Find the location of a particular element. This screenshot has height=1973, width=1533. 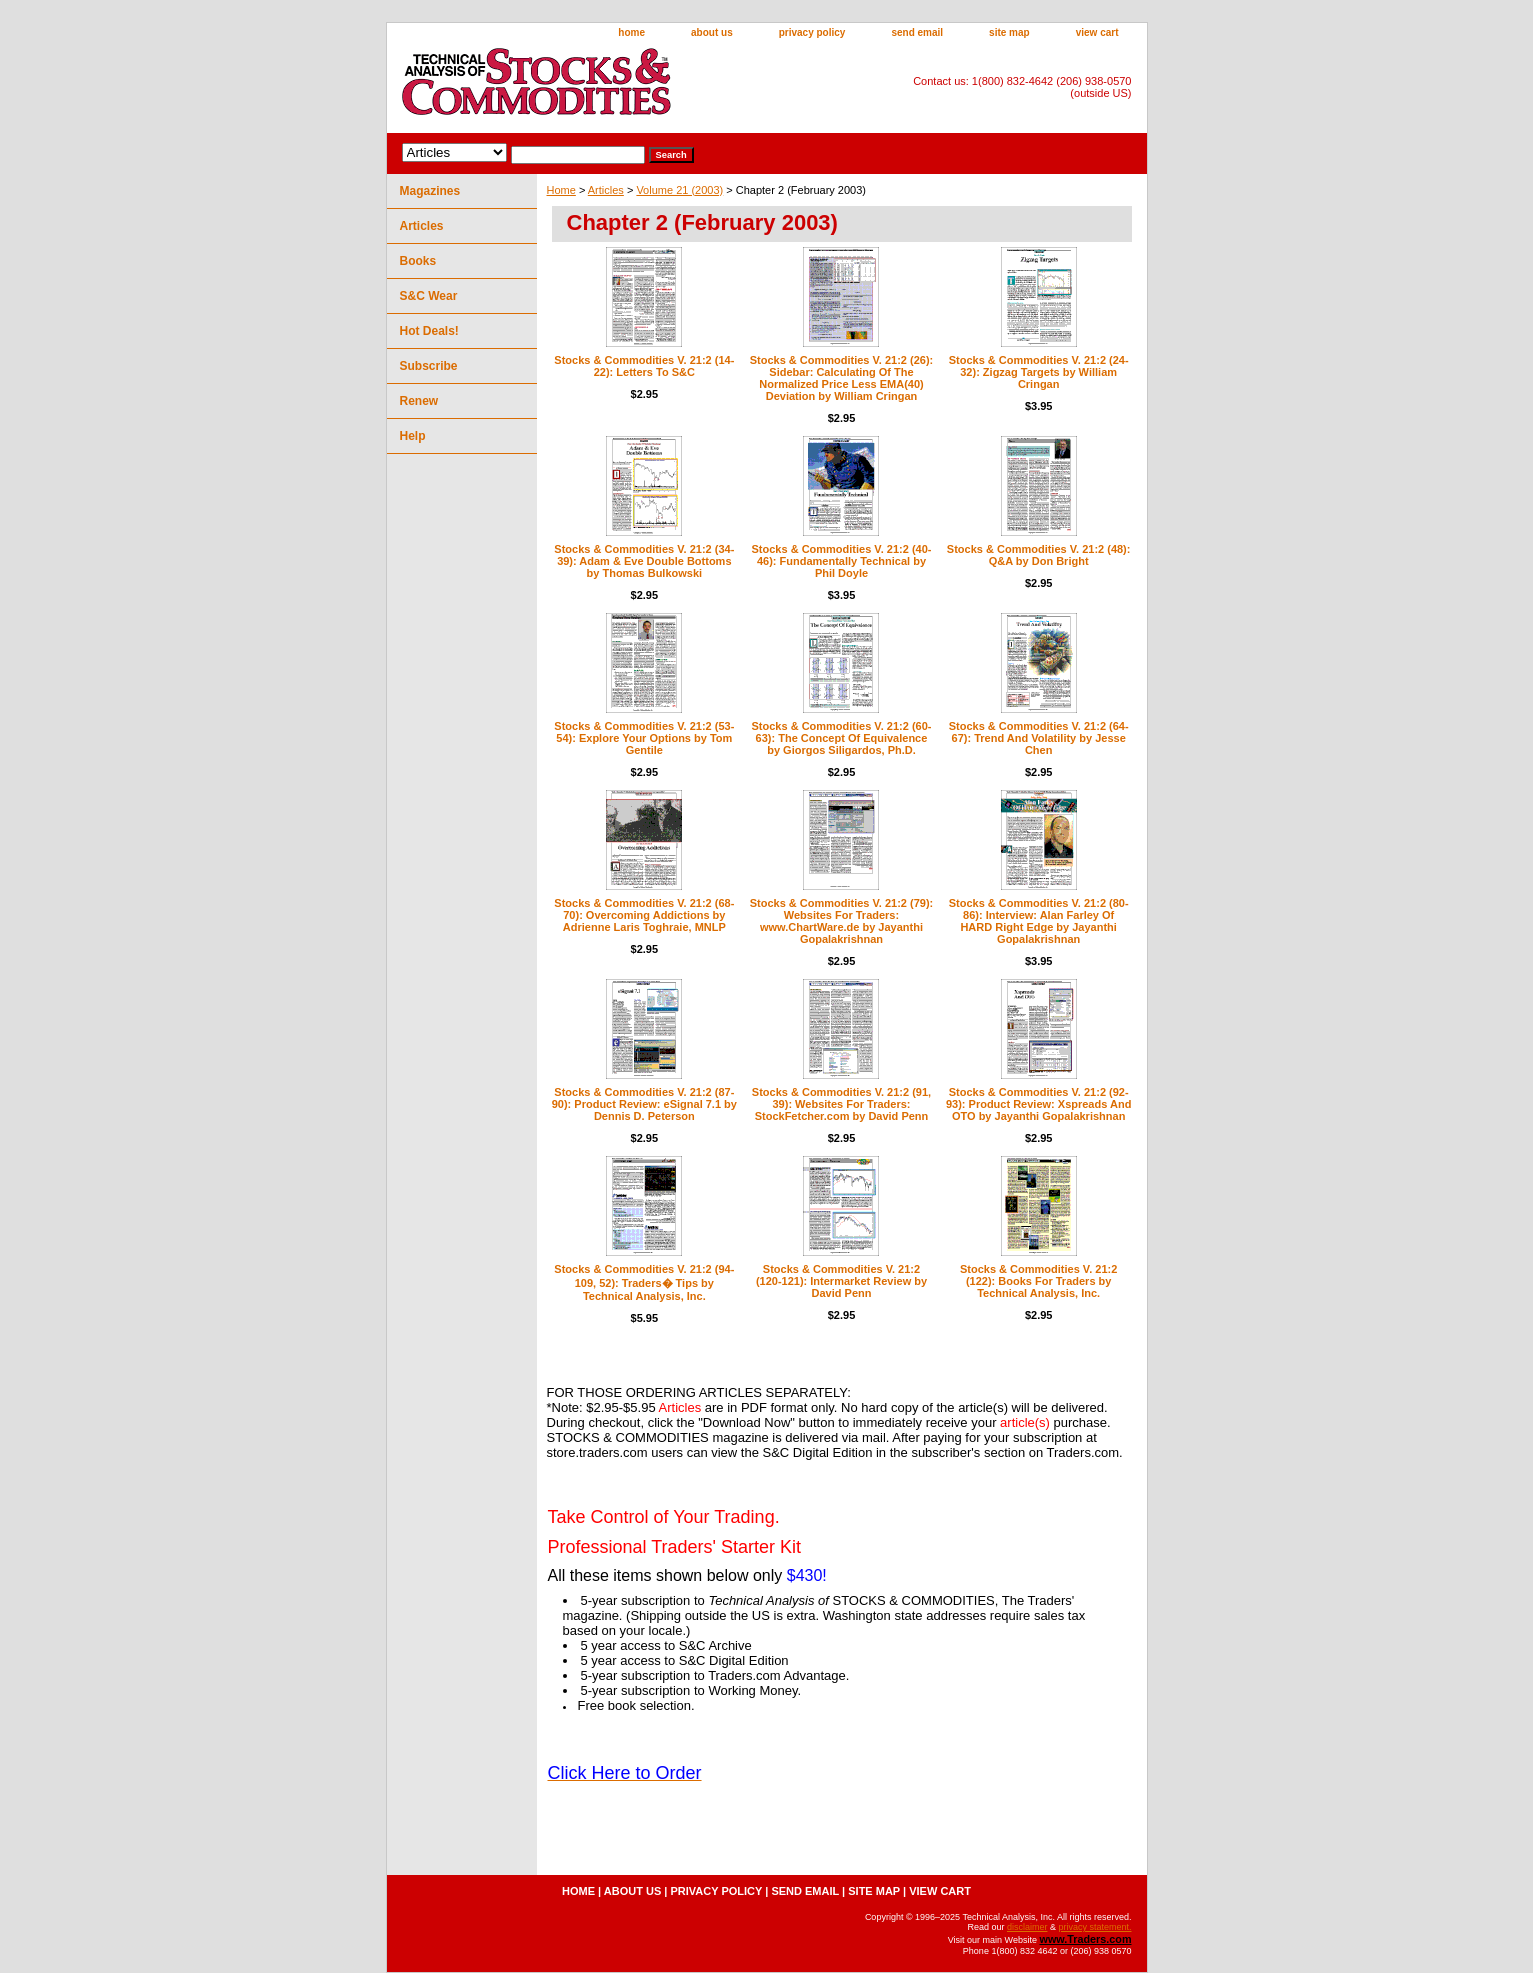

Volume 21 (2003) is located at coordinates (679, 190).